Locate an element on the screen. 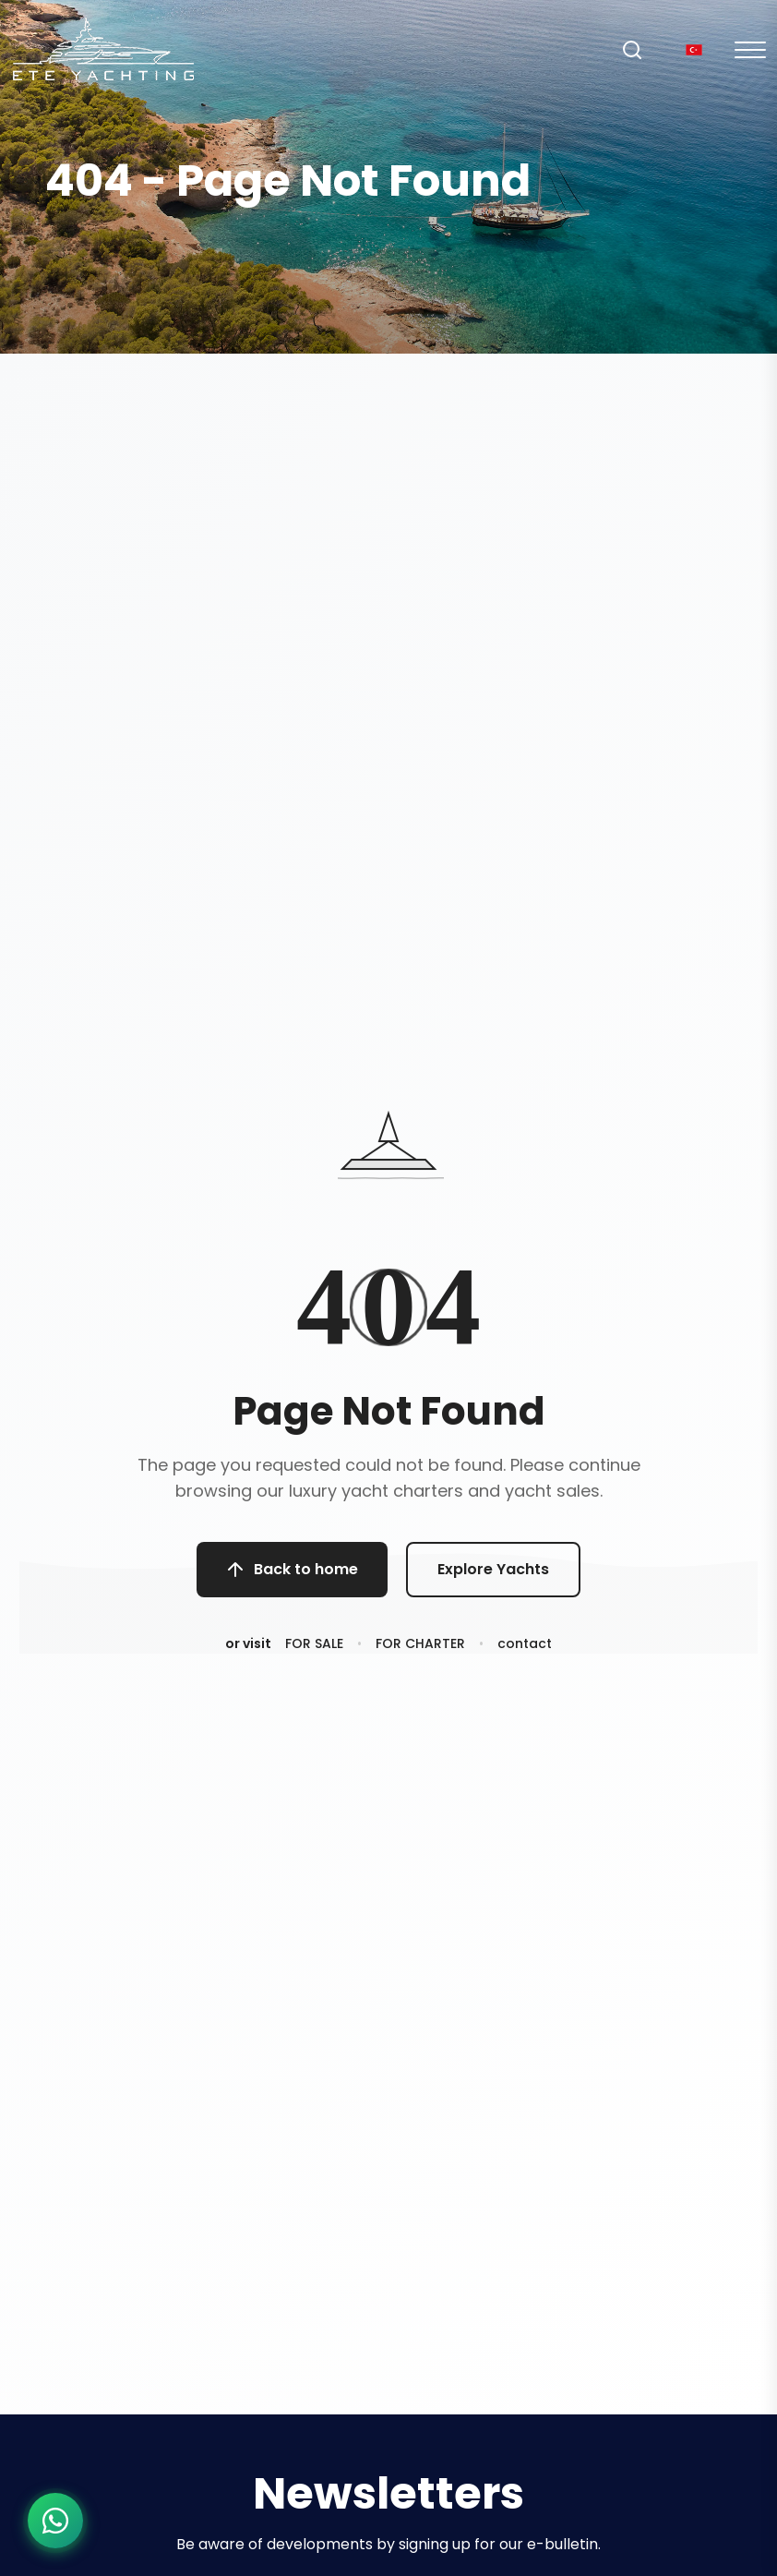 This screenshot has width=777, height=2576. FOR SALE is located at coordinates (314, 1645).